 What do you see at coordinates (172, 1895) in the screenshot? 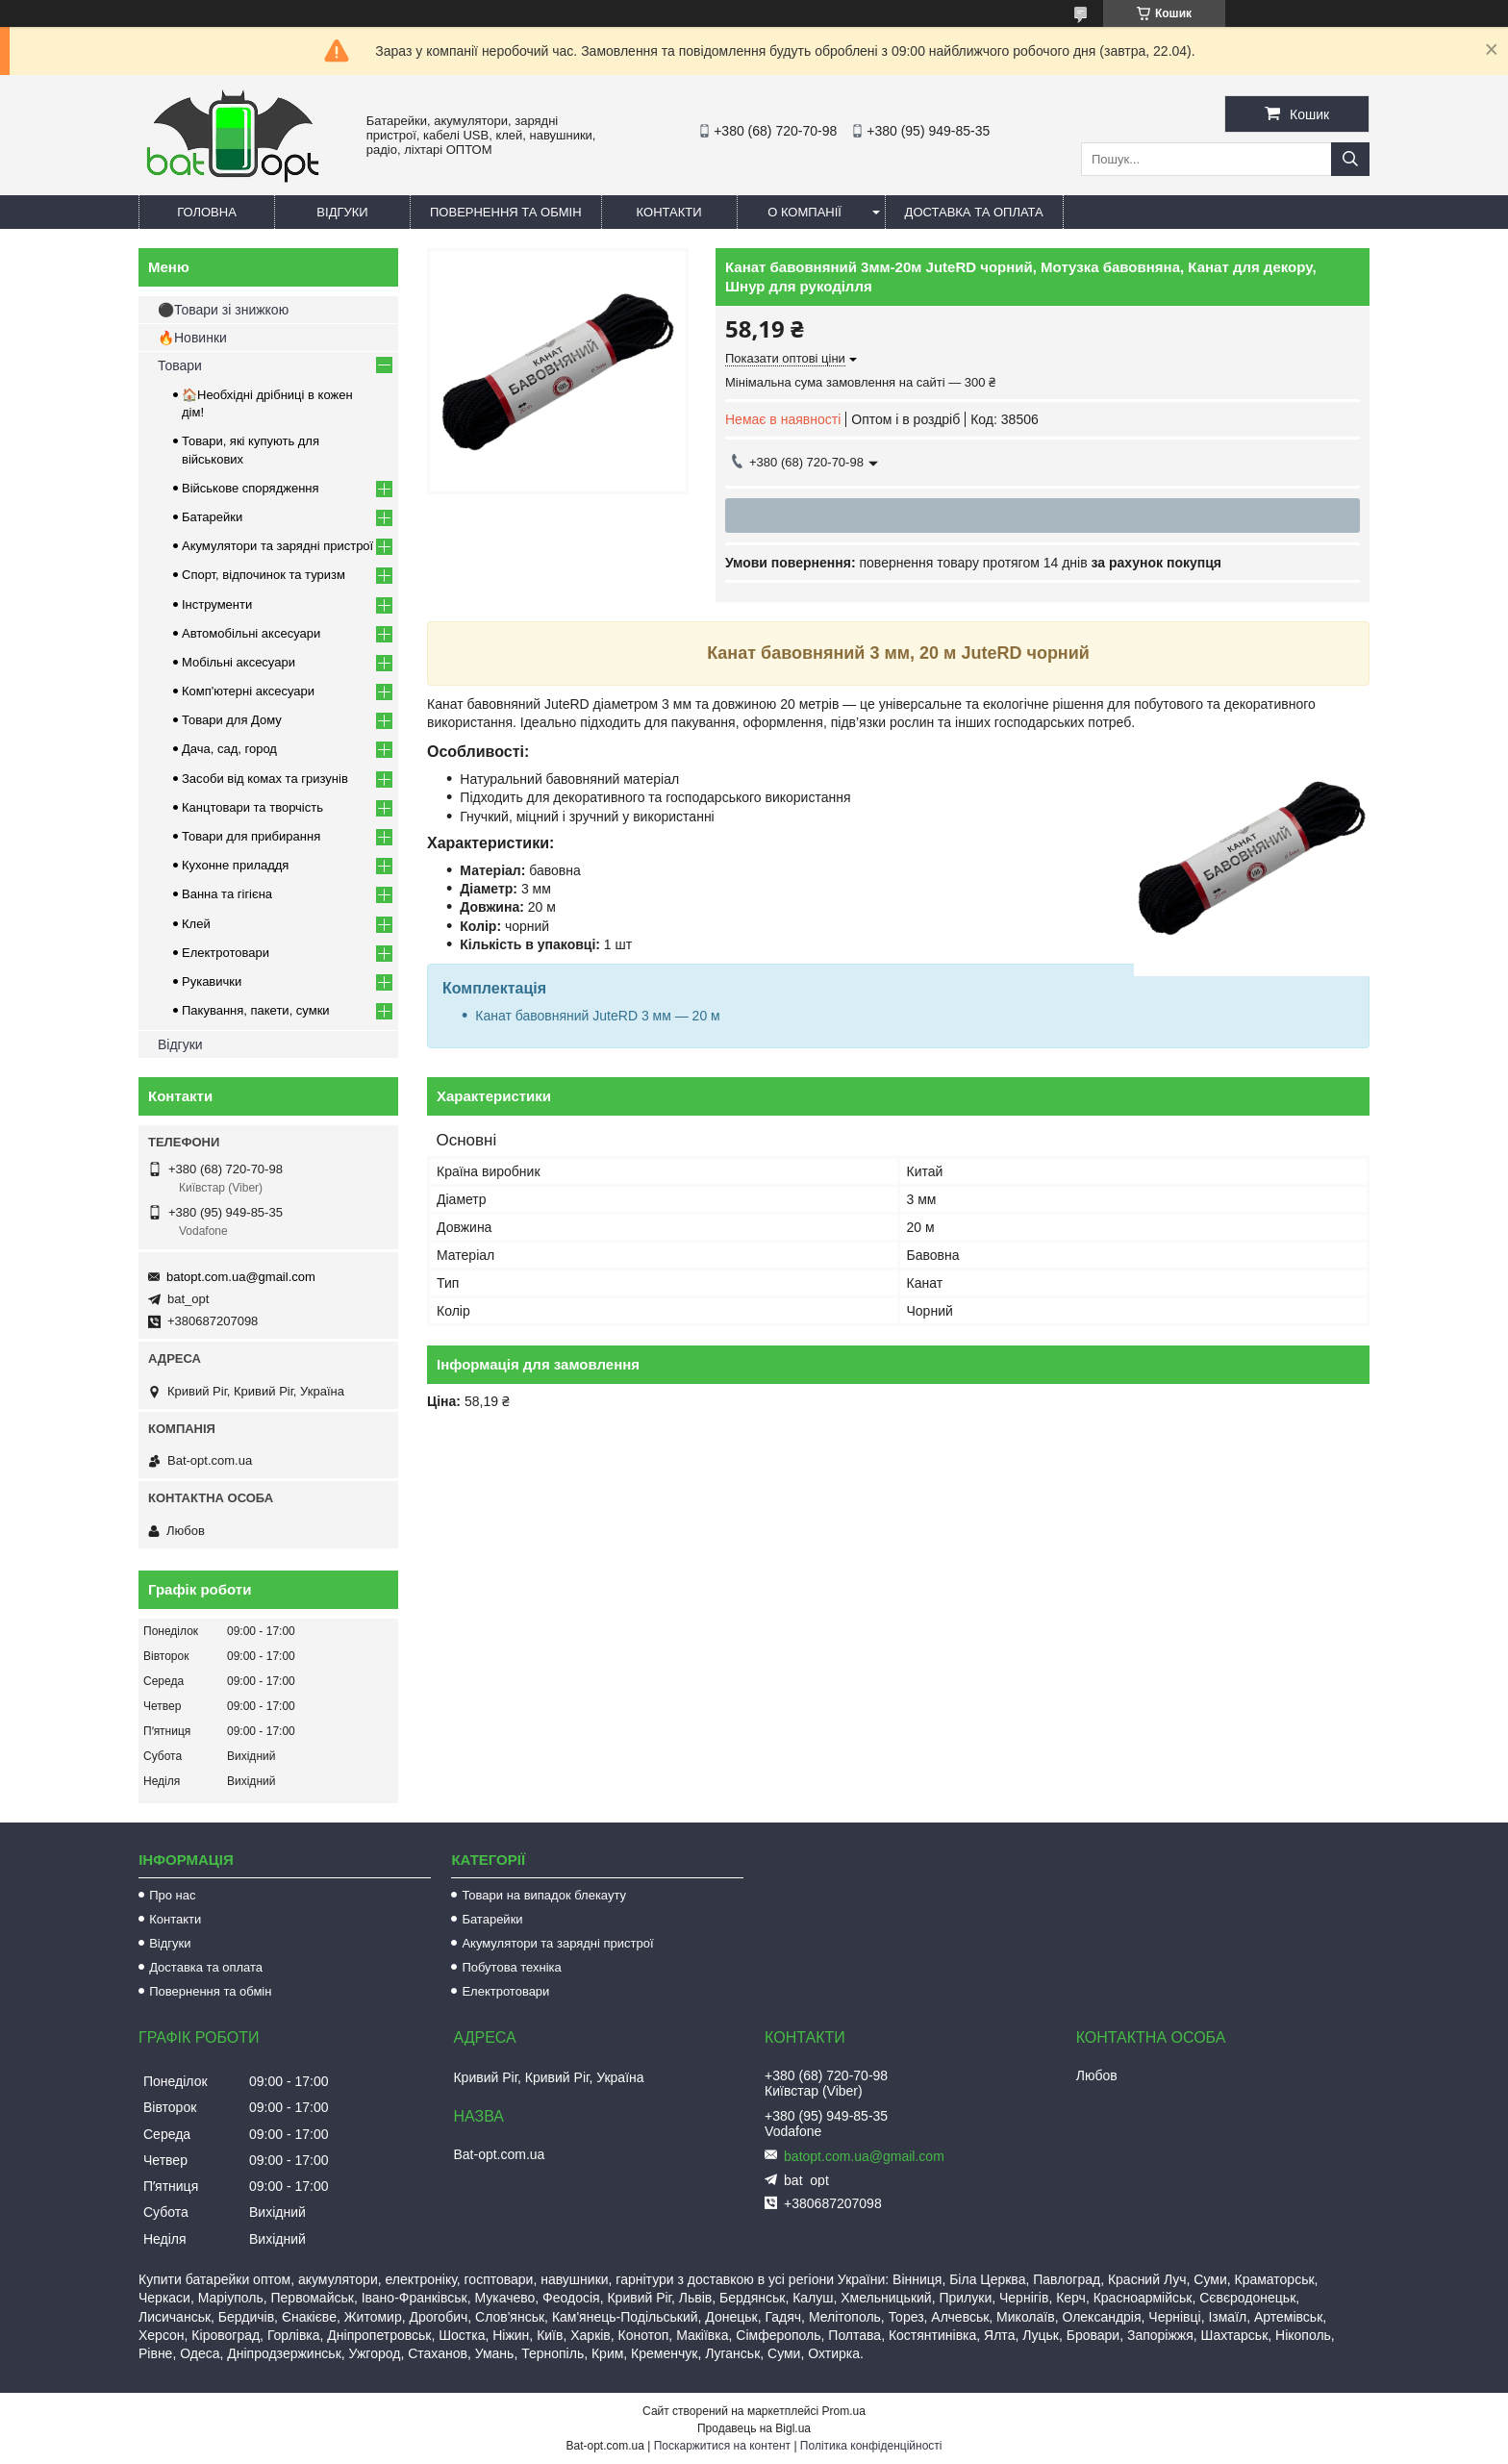
I see `Про нас` at bounding box center [172, 1895].